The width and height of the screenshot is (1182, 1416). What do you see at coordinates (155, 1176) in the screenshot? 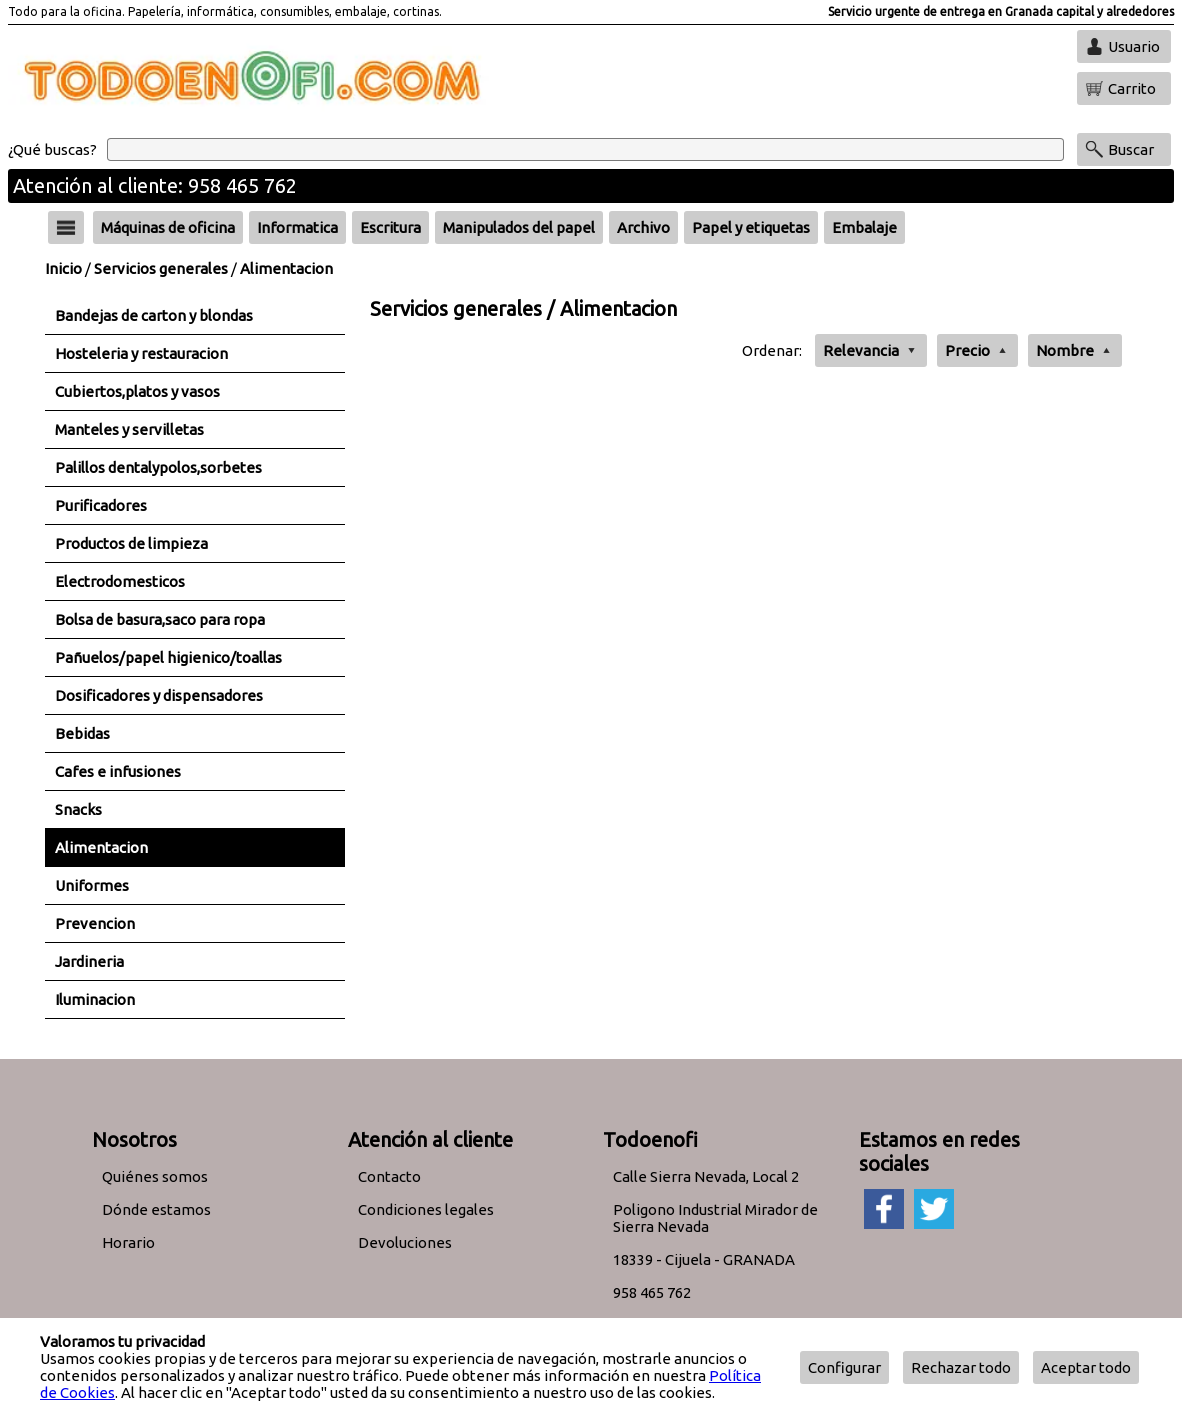
I see `Quiénes somos` at bounding box center [155, 1176].